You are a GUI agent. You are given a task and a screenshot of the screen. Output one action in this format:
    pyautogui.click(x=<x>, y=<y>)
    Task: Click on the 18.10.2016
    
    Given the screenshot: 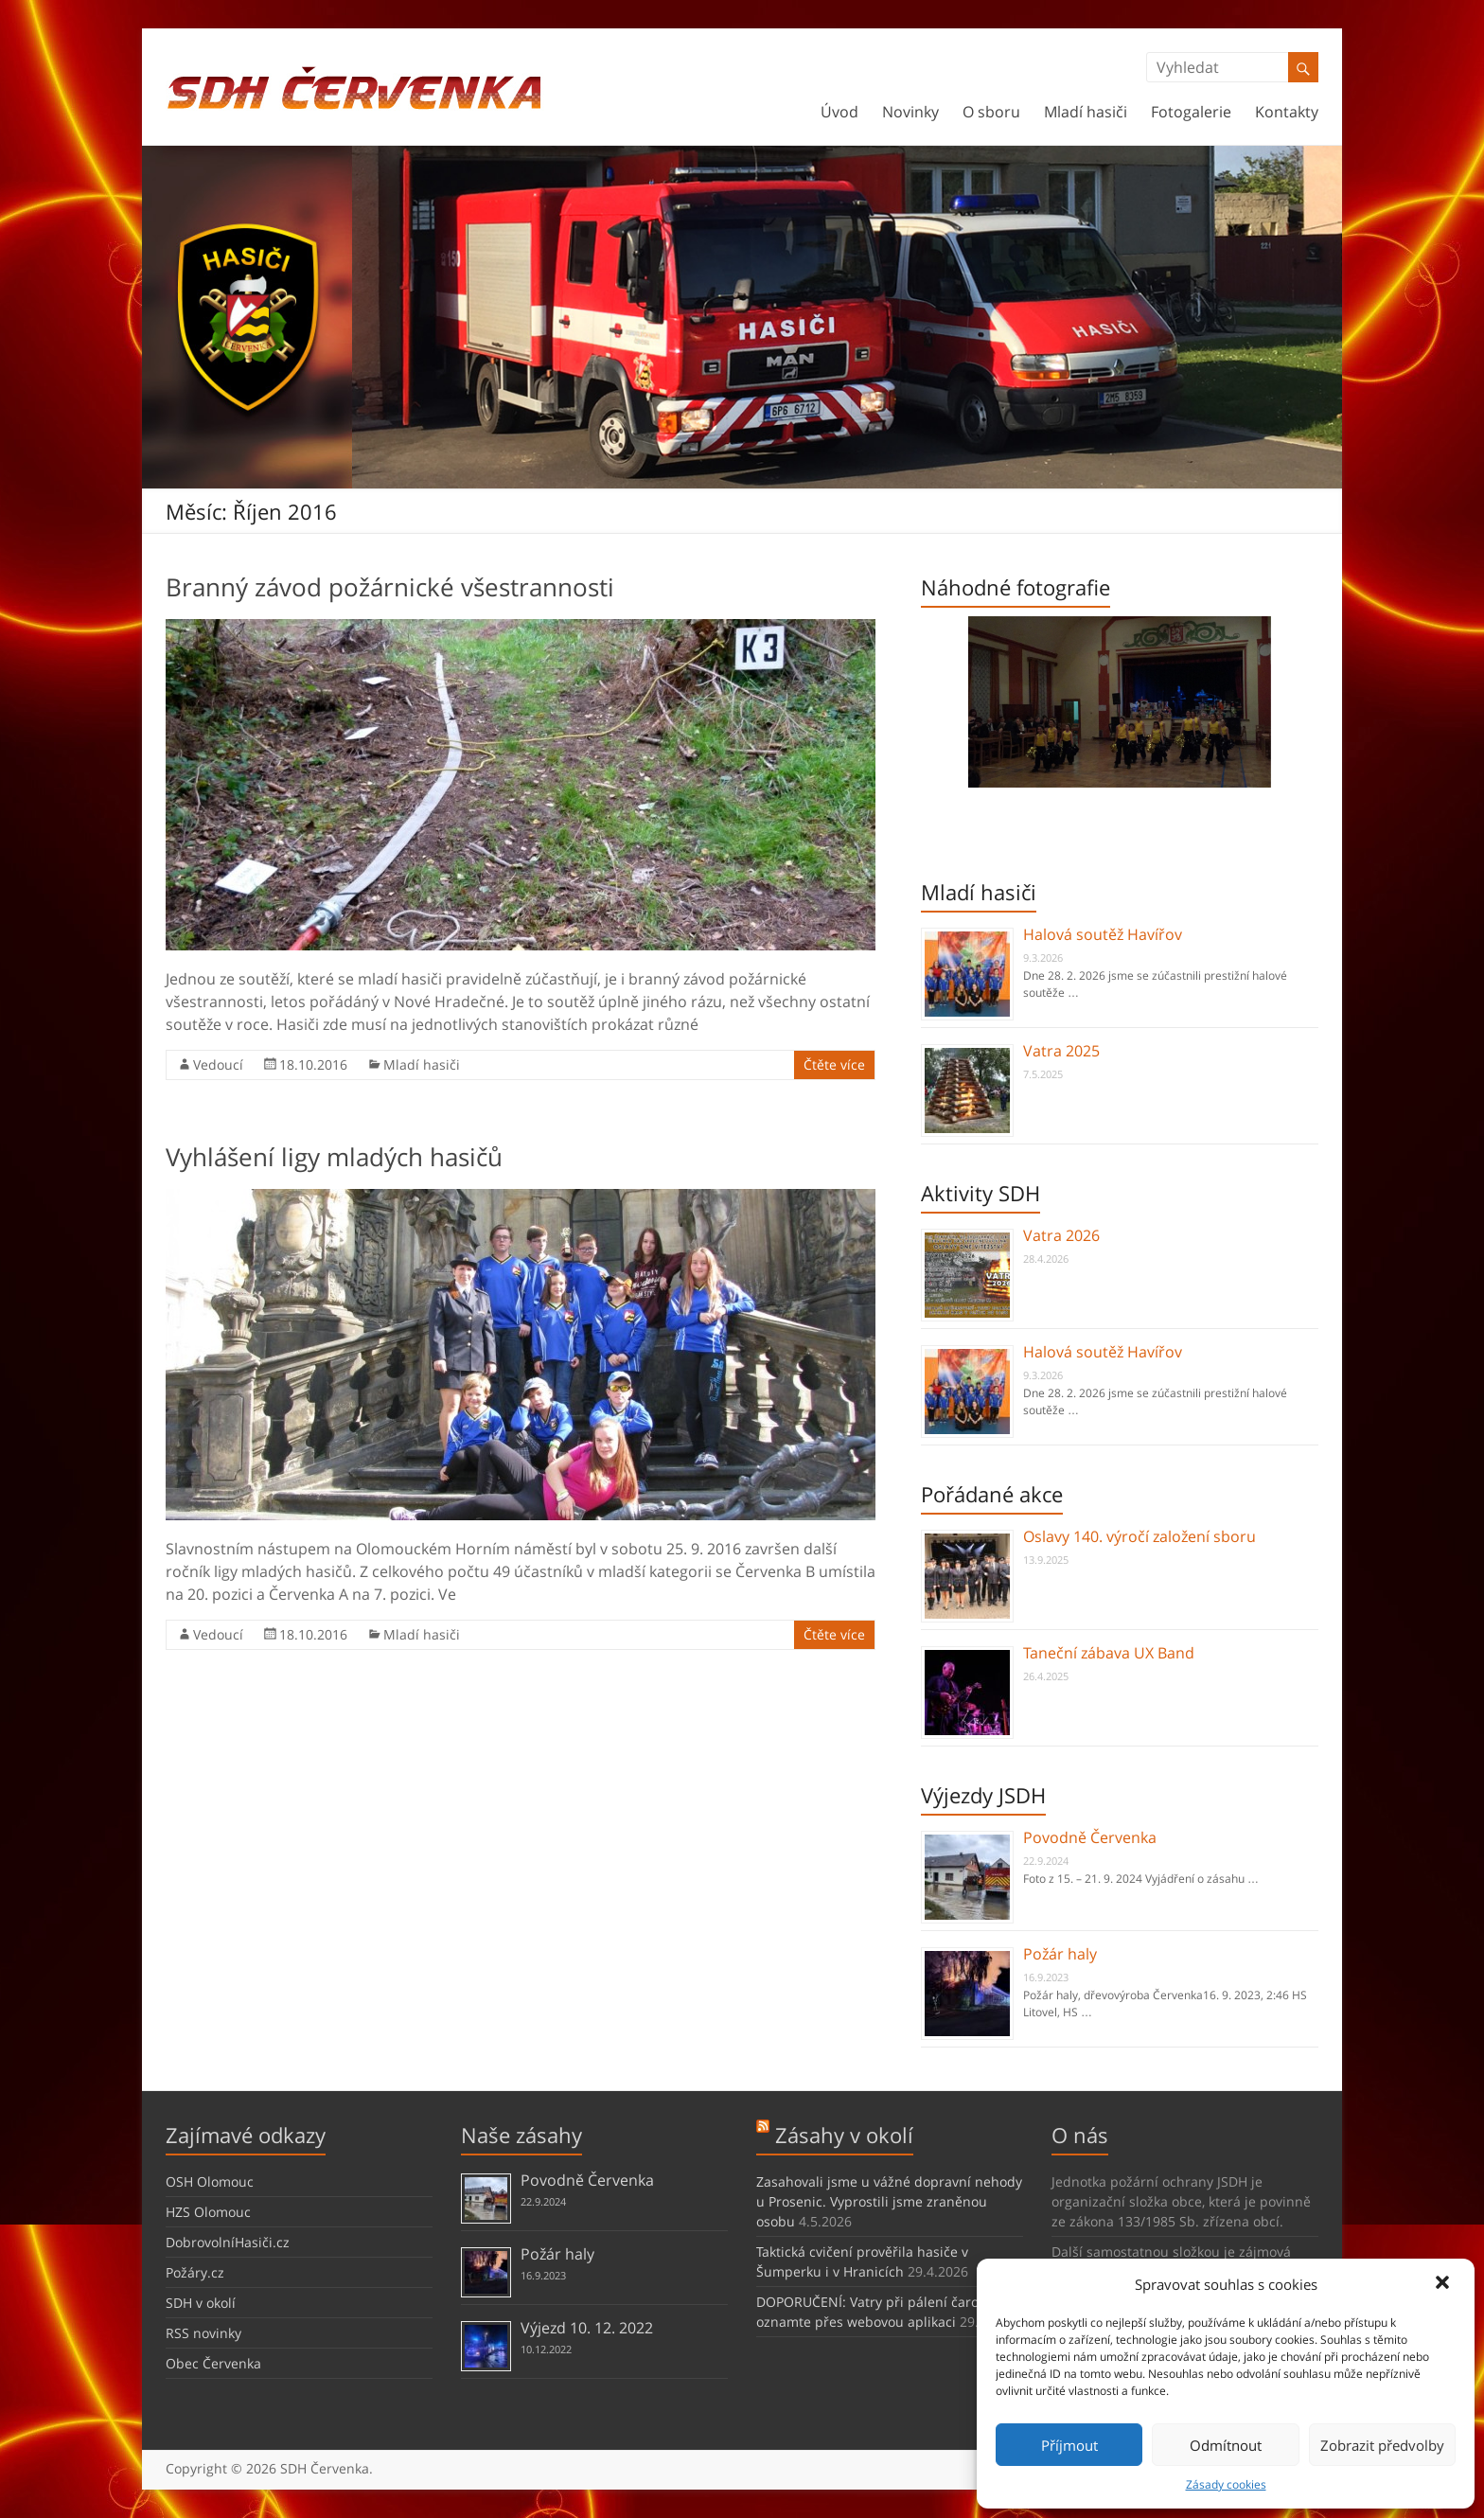 What is the action you would take?
    pyautogui.click(x=313, y=1064)
    